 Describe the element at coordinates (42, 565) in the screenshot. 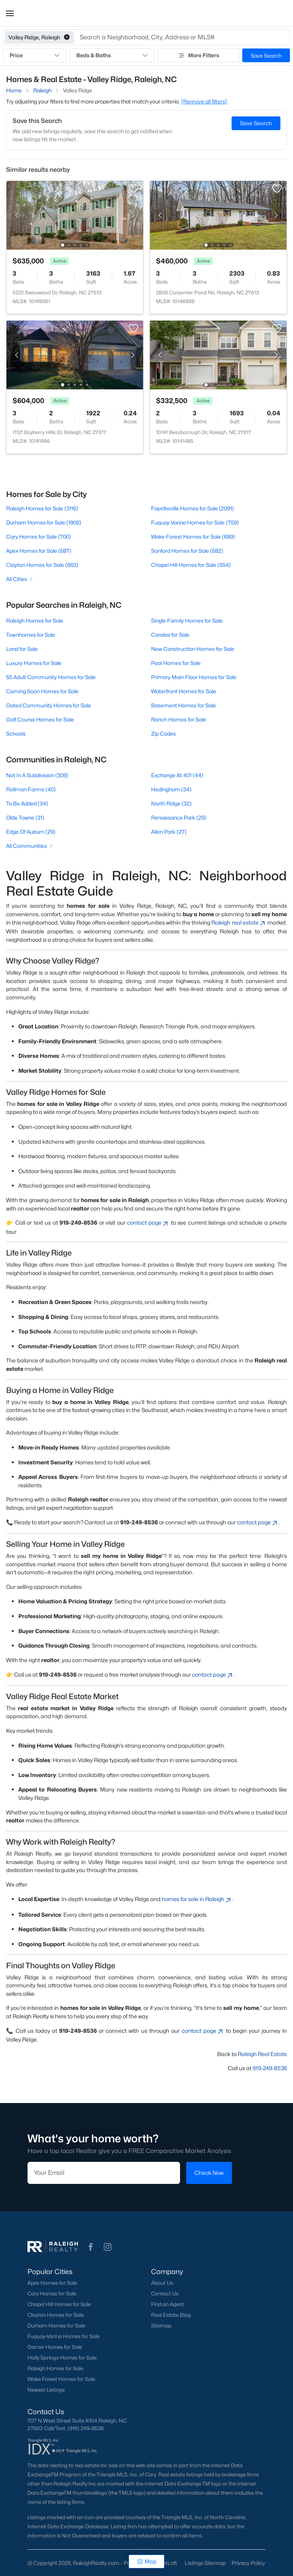

I see `Clayton Homes for Sale (663)` at that location.